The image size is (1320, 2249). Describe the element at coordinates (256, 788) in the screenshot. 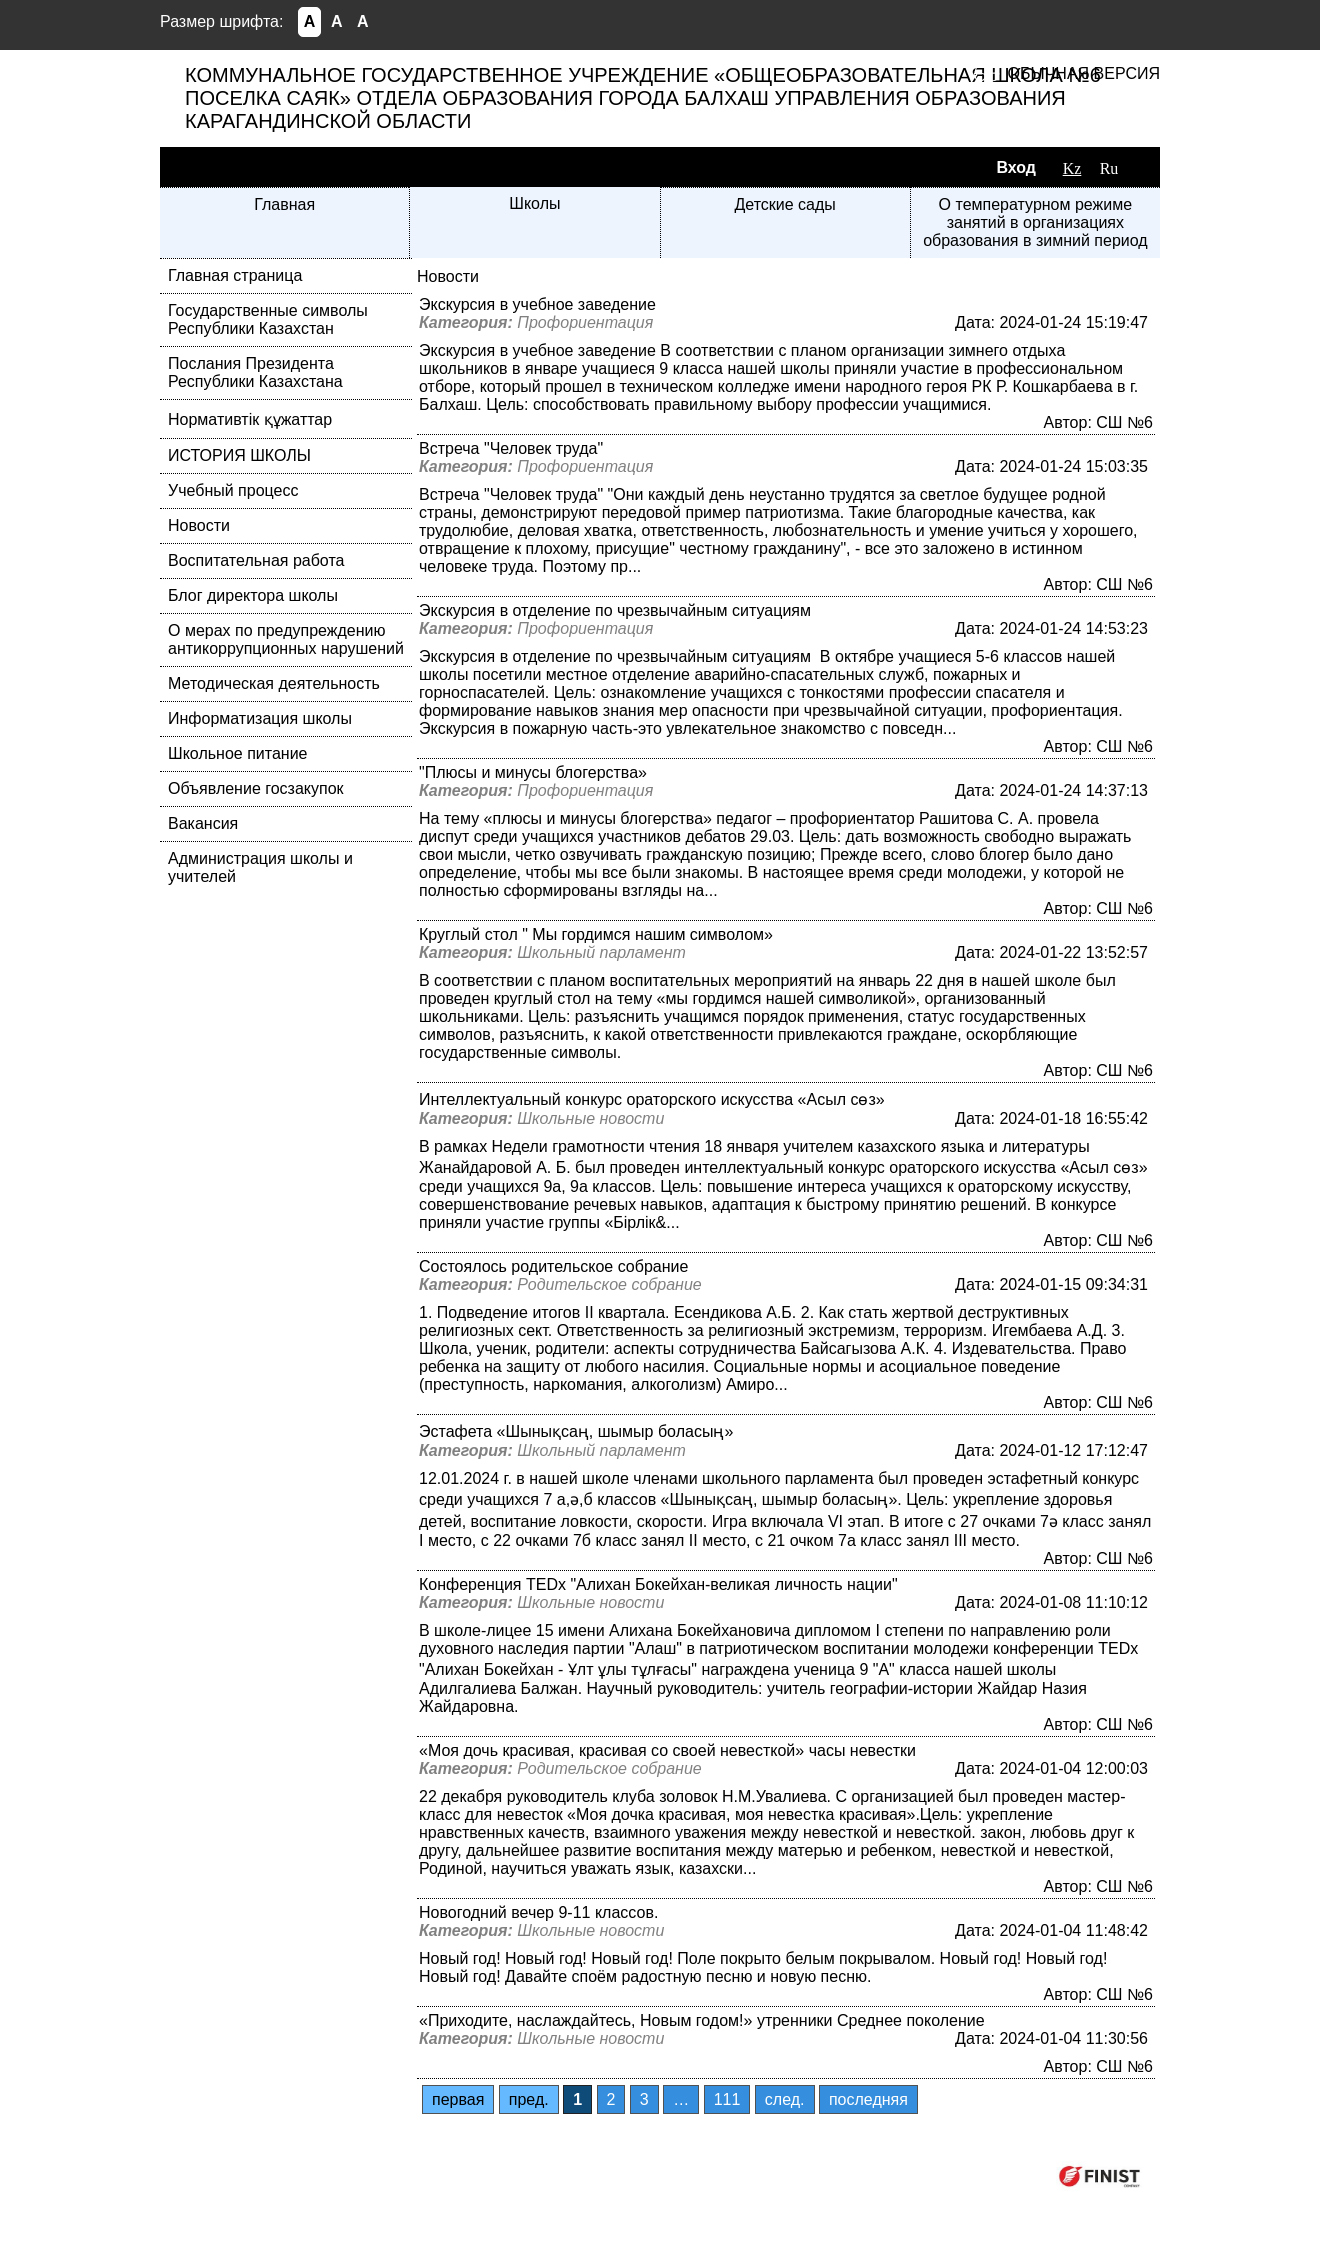

I see `Объявление госзакупок` at that location.